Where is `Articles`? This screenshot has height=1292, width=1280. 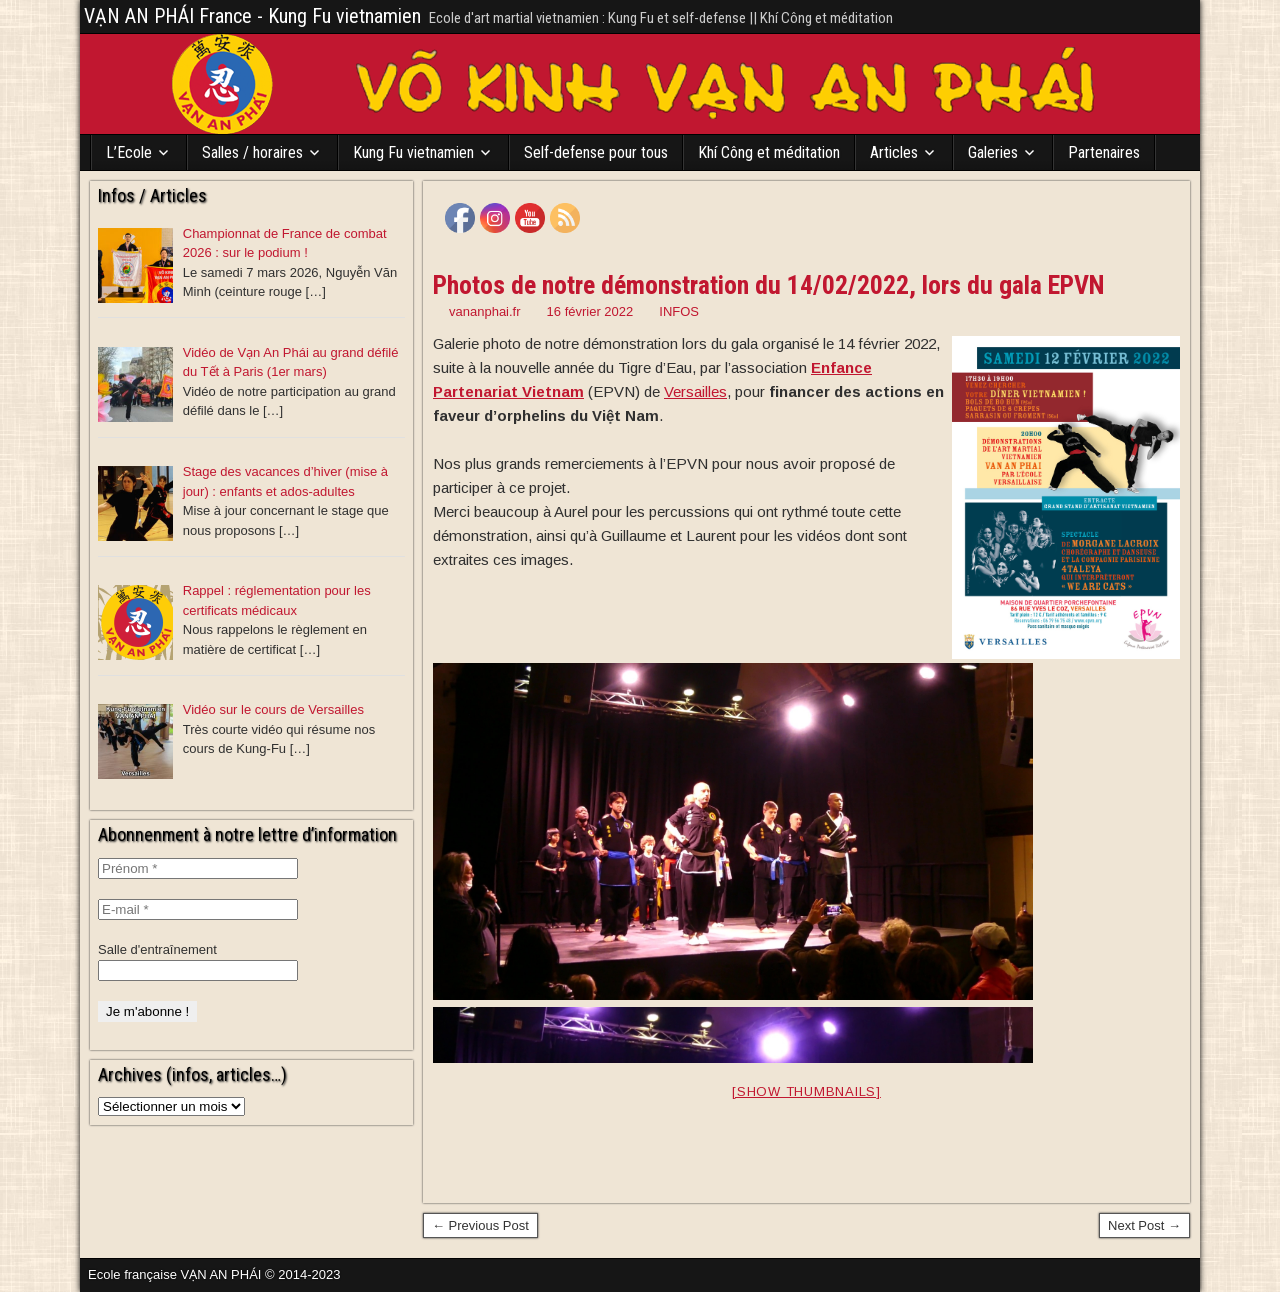 Articles is located at coordinates (894, 152).